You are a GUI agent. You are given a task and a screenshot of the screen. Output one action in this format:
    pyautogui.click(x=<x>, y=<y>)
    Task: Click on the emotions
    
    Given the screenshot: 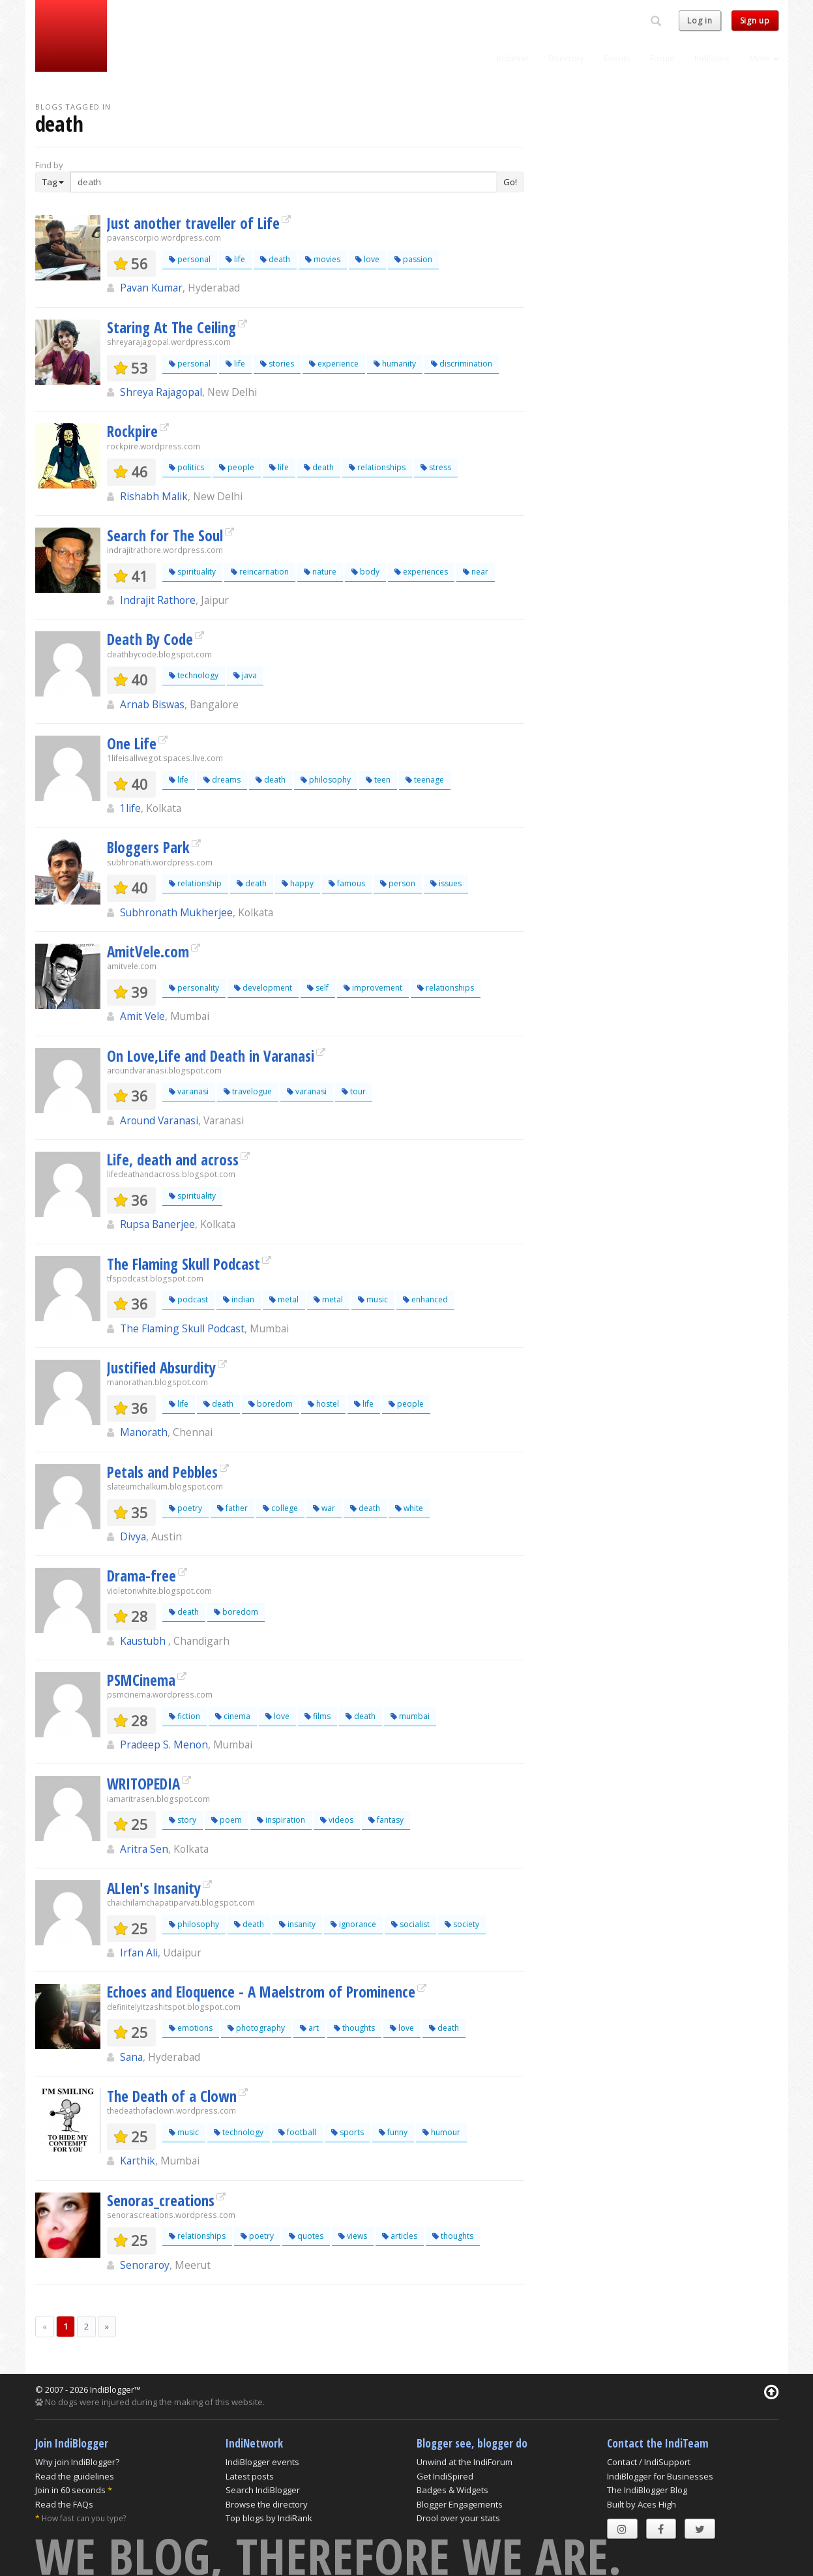 What is the action you would take?
    pyautogui.click(x=191, y=2027)
    